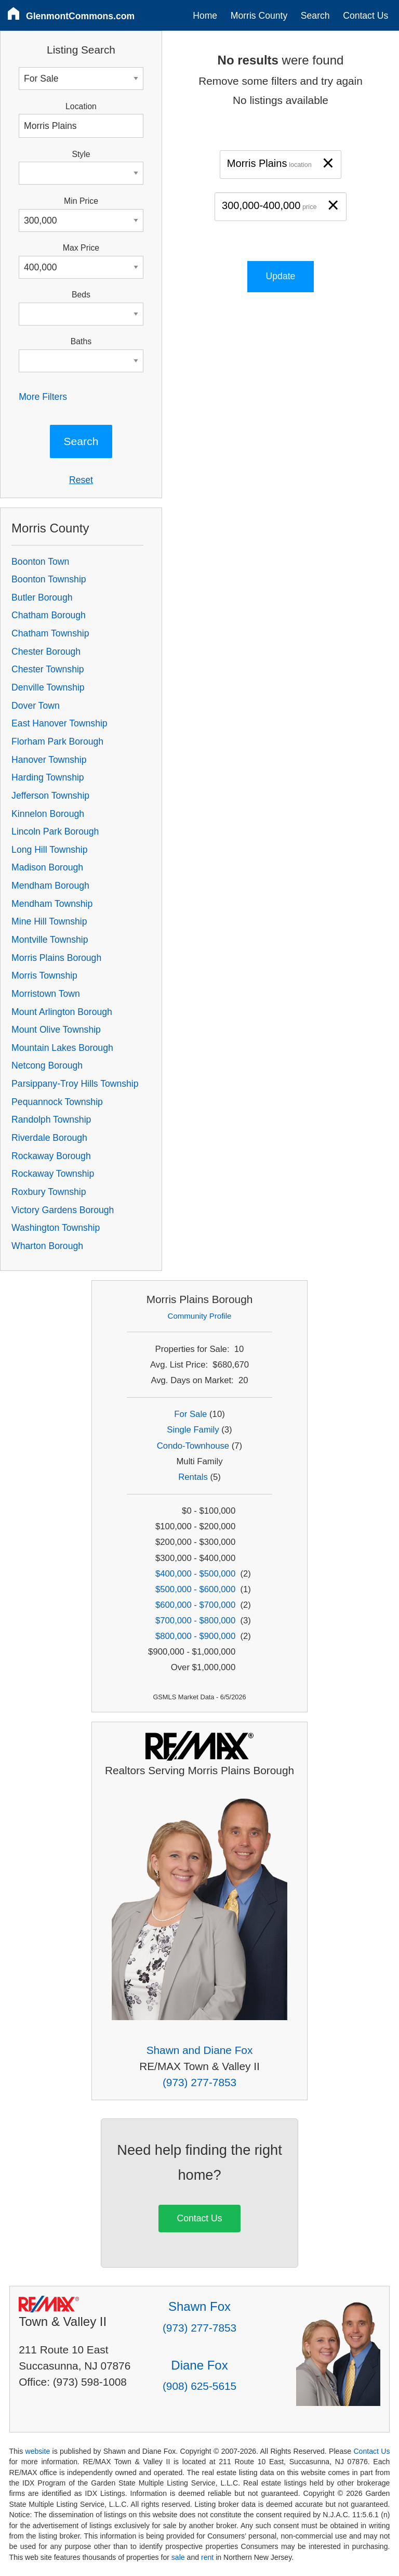 The image size is (399, 2576). I want to click on Harding Township, so click(47, 777).